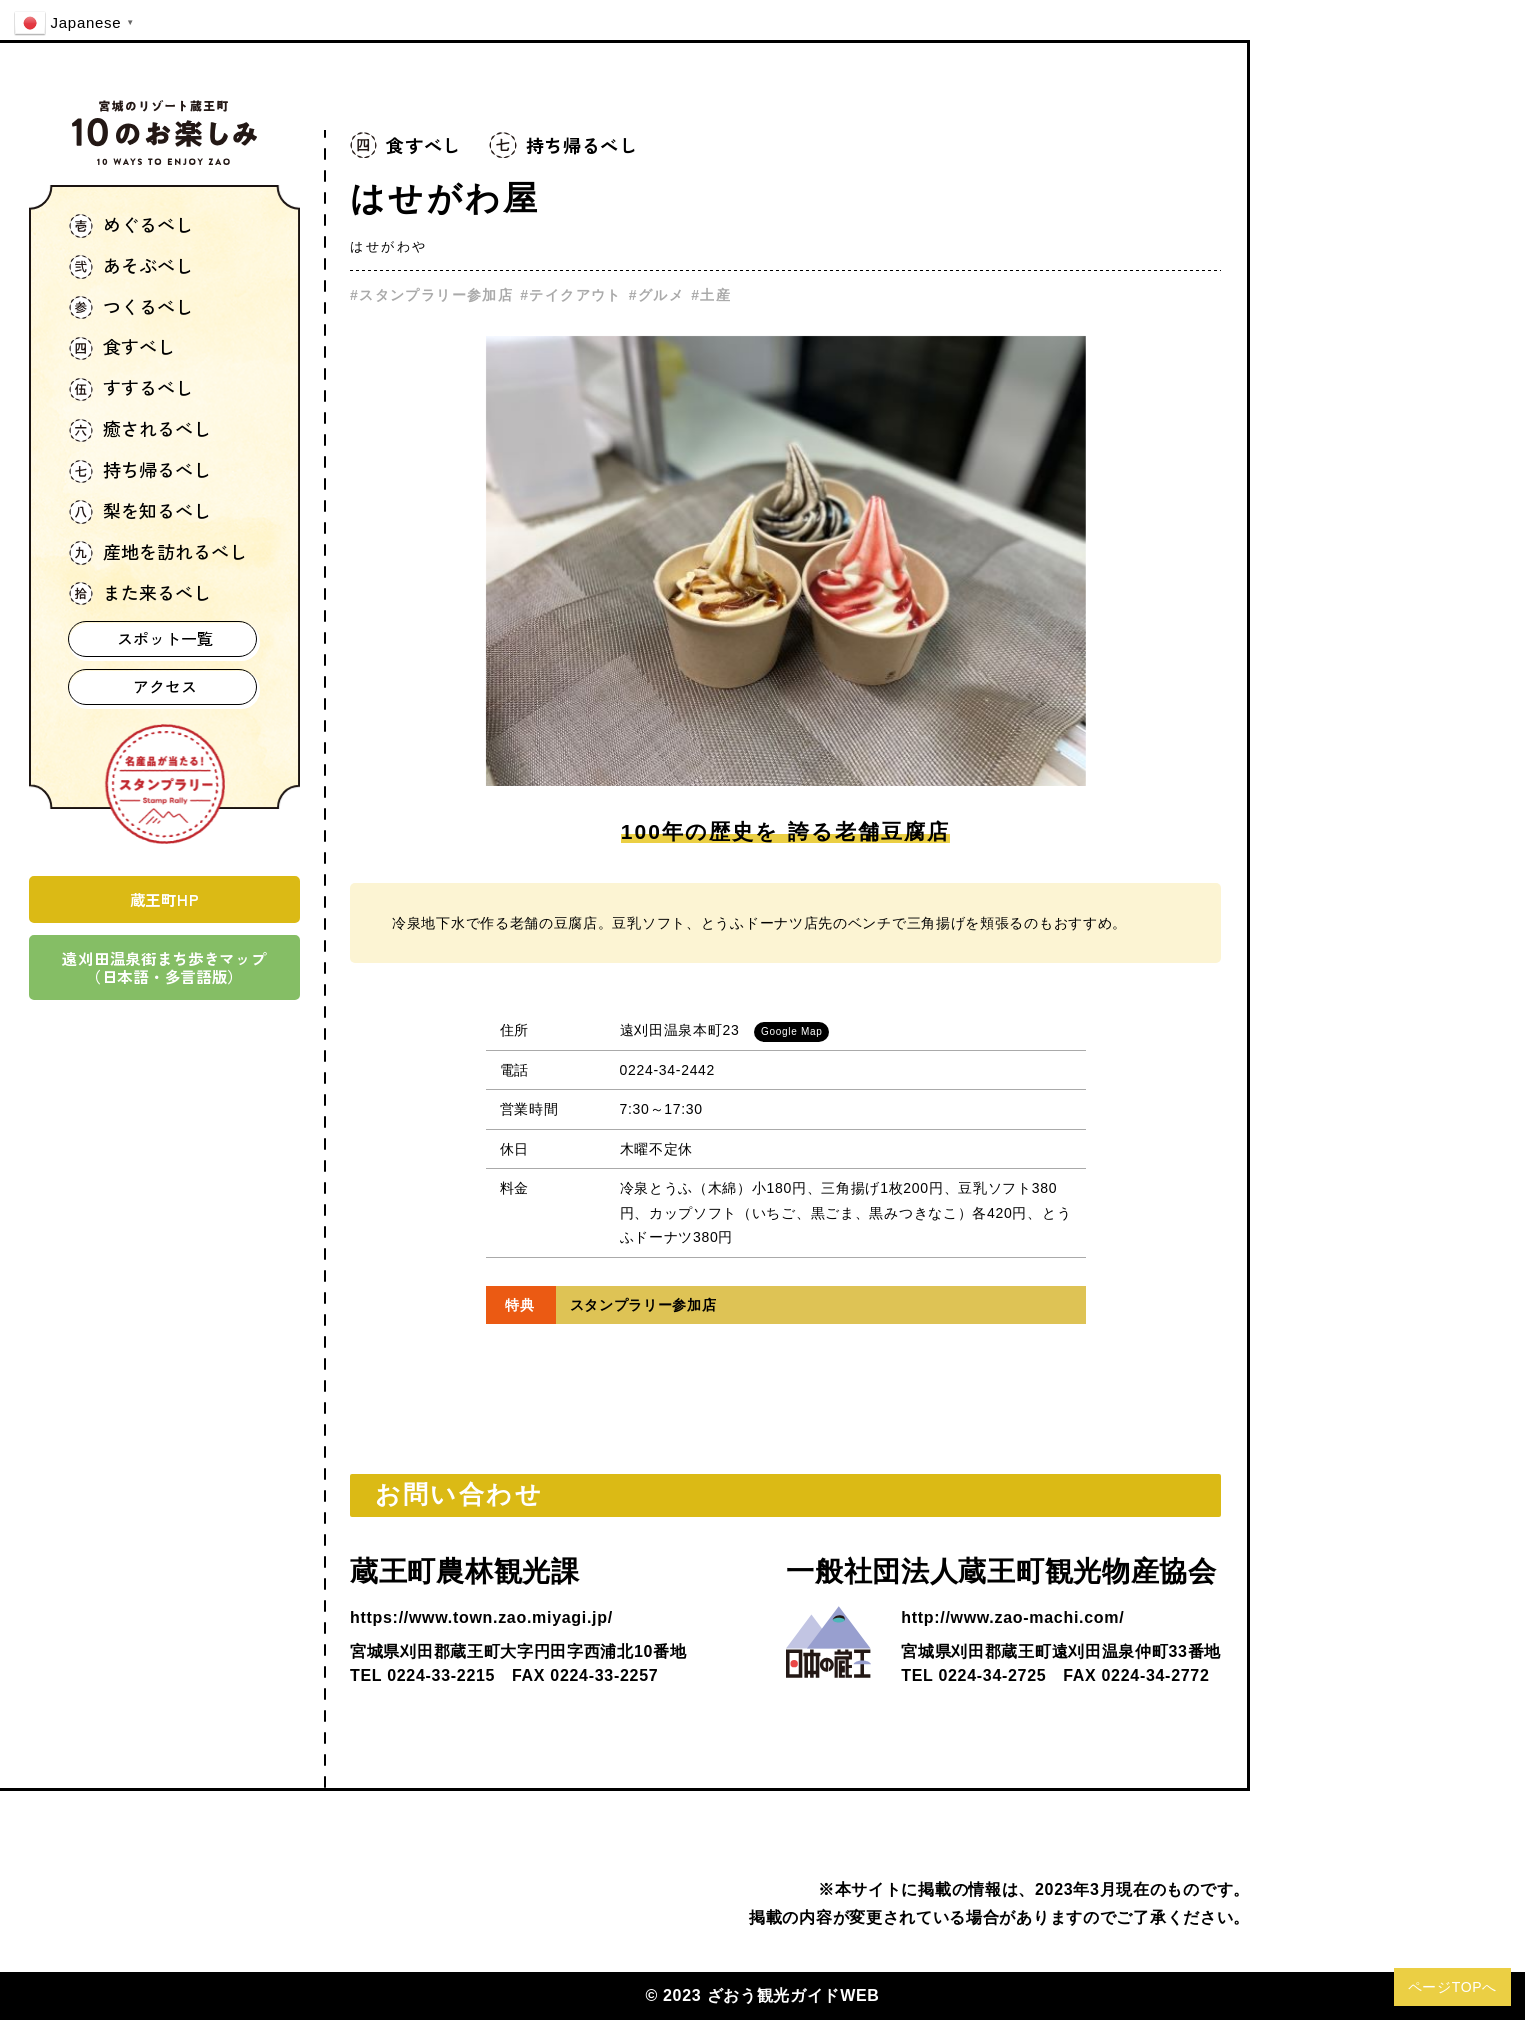 The height and width of the screenshot is (2020, 1525). I want to click on あそぶべし, so click(131, 267).